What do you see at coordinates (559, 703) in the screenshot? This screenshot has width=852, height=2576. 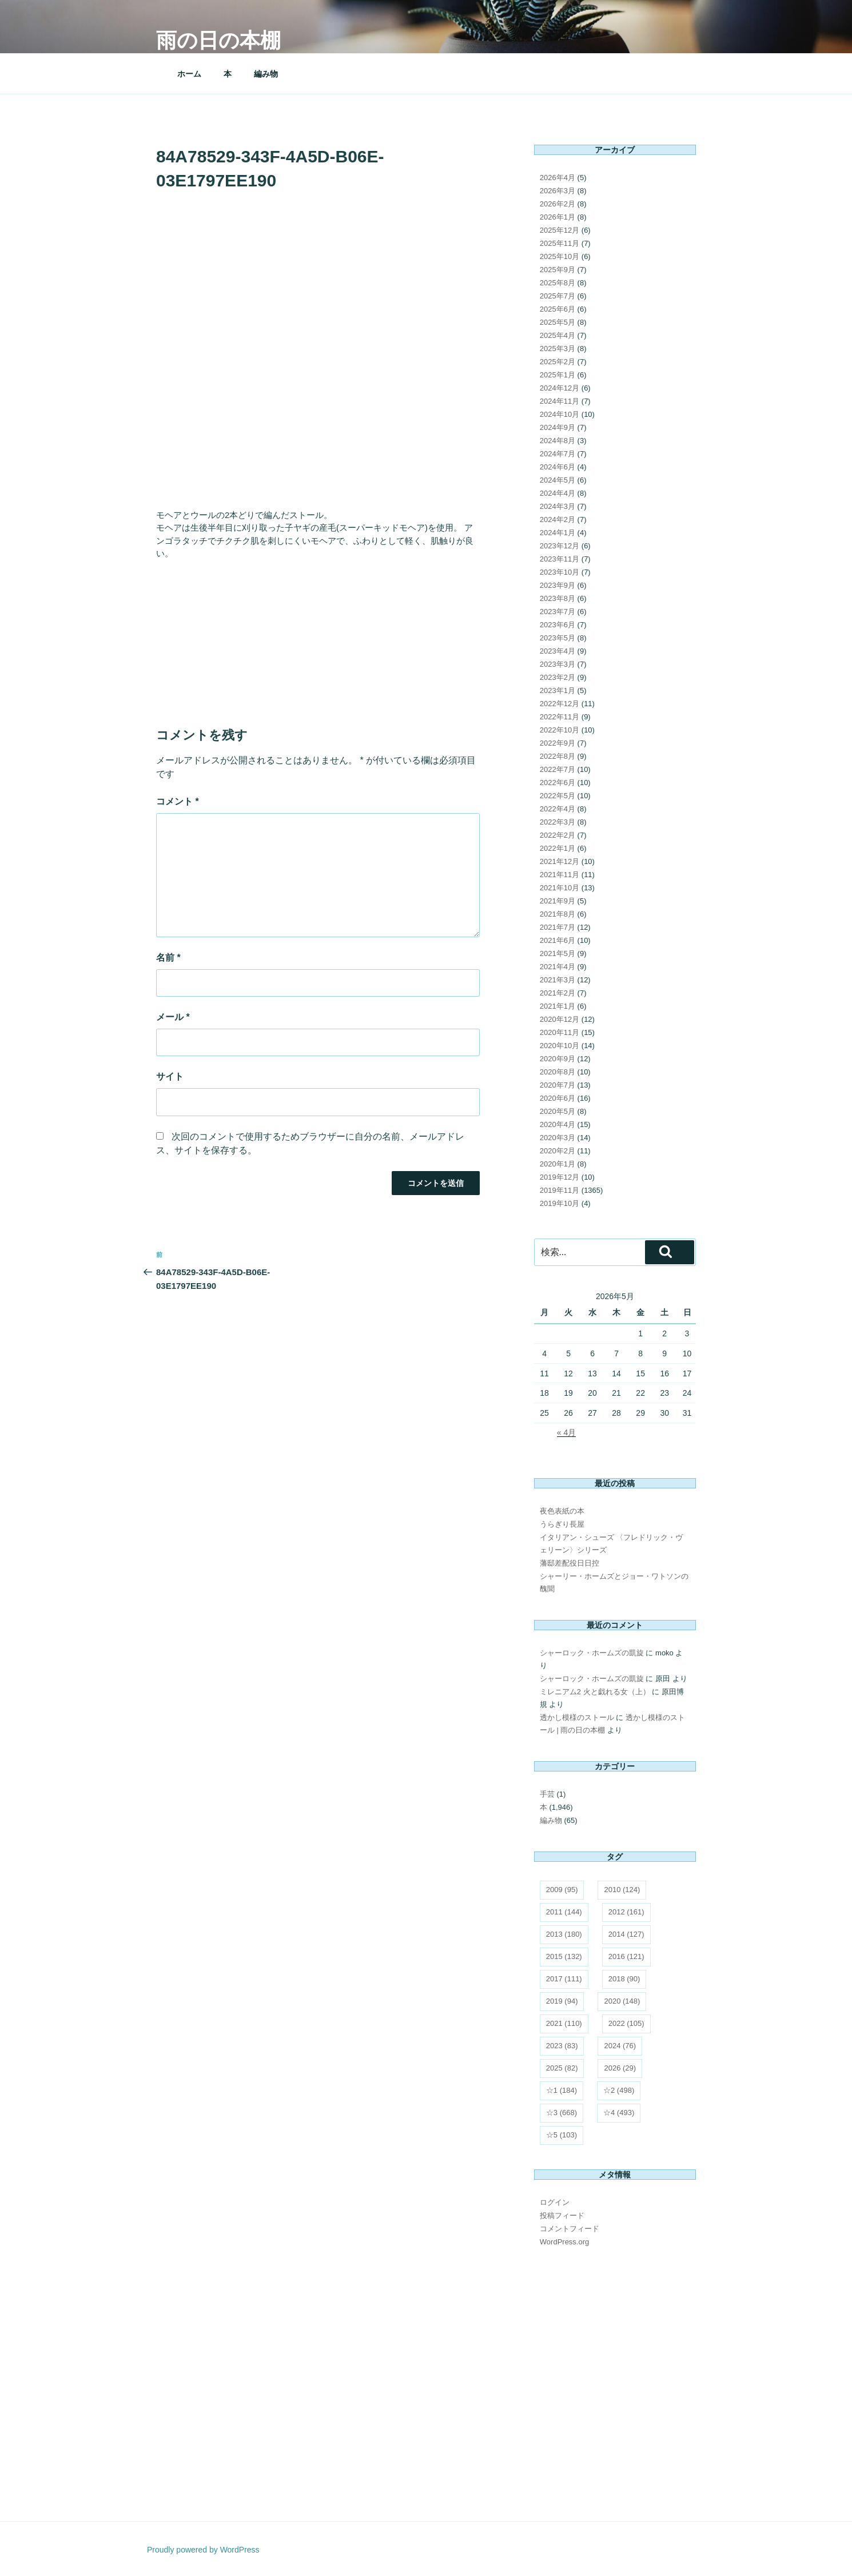 I see `2022年12月` at bounding box center [559, 703].